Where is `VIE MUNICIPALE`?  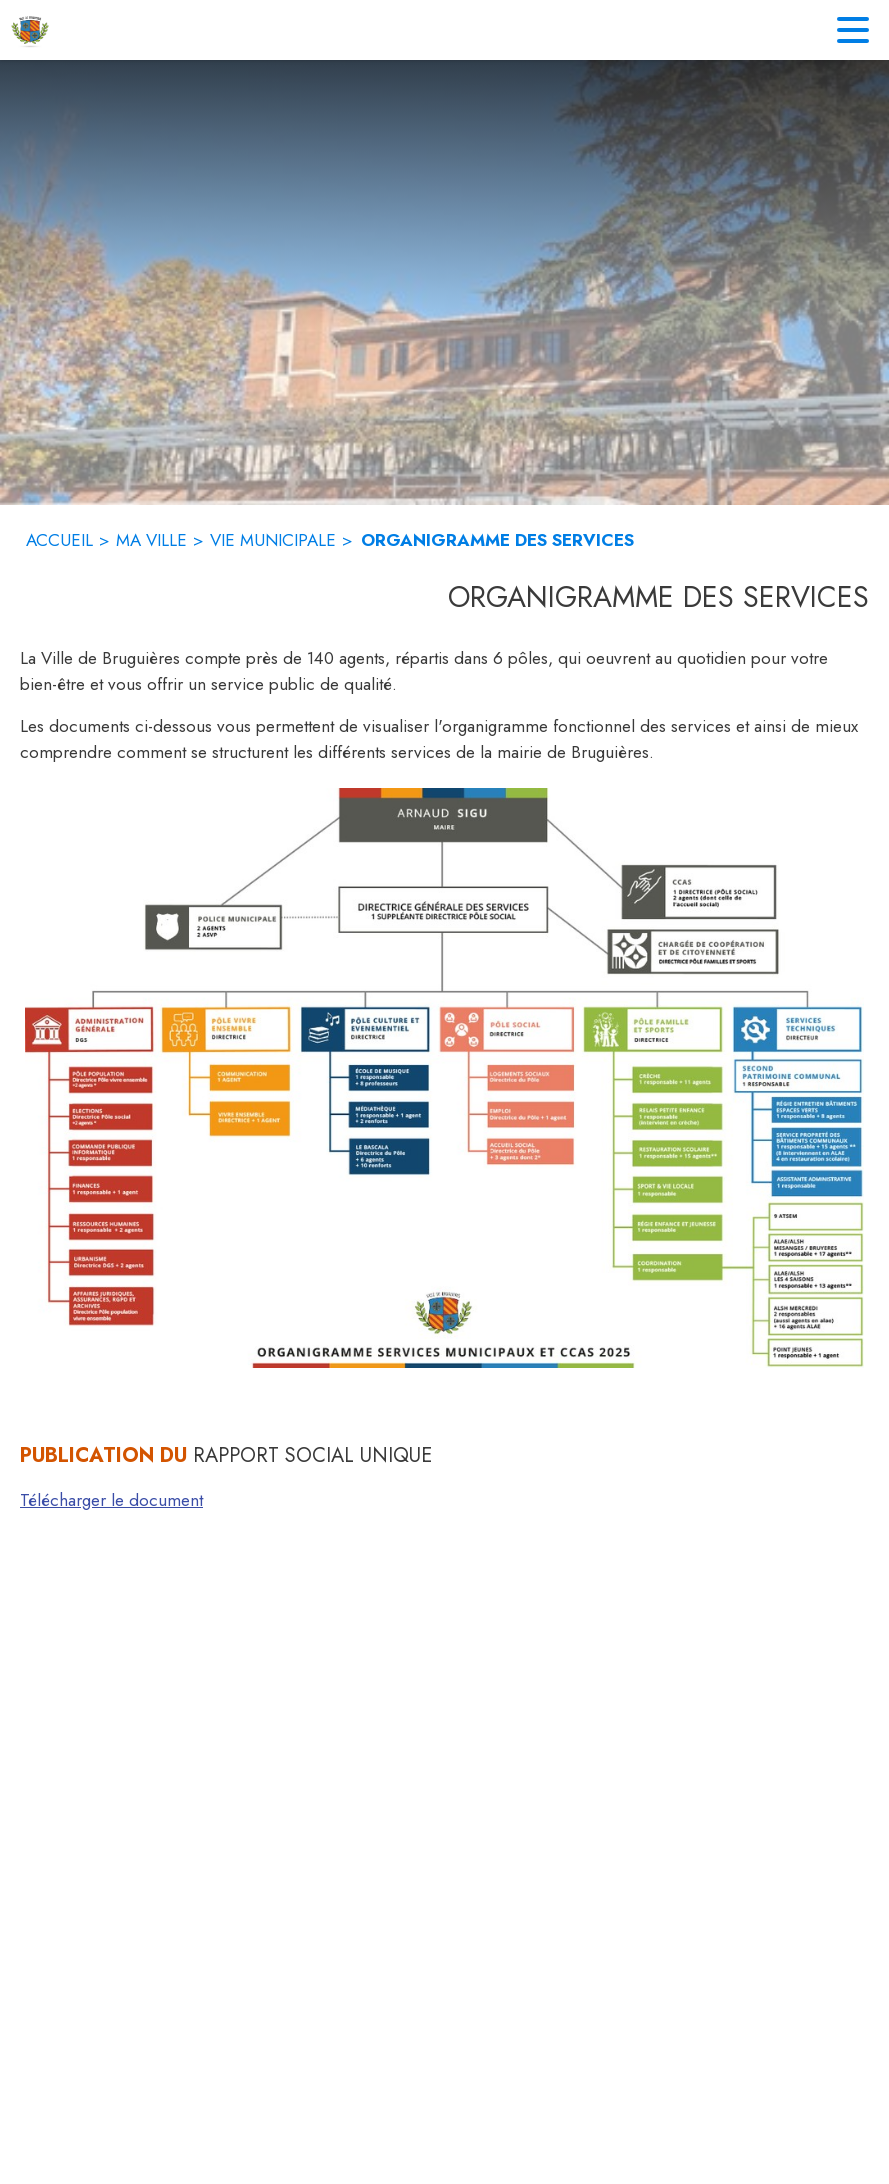
VIE MUNICIPALE is located at coordinates (273, 540).